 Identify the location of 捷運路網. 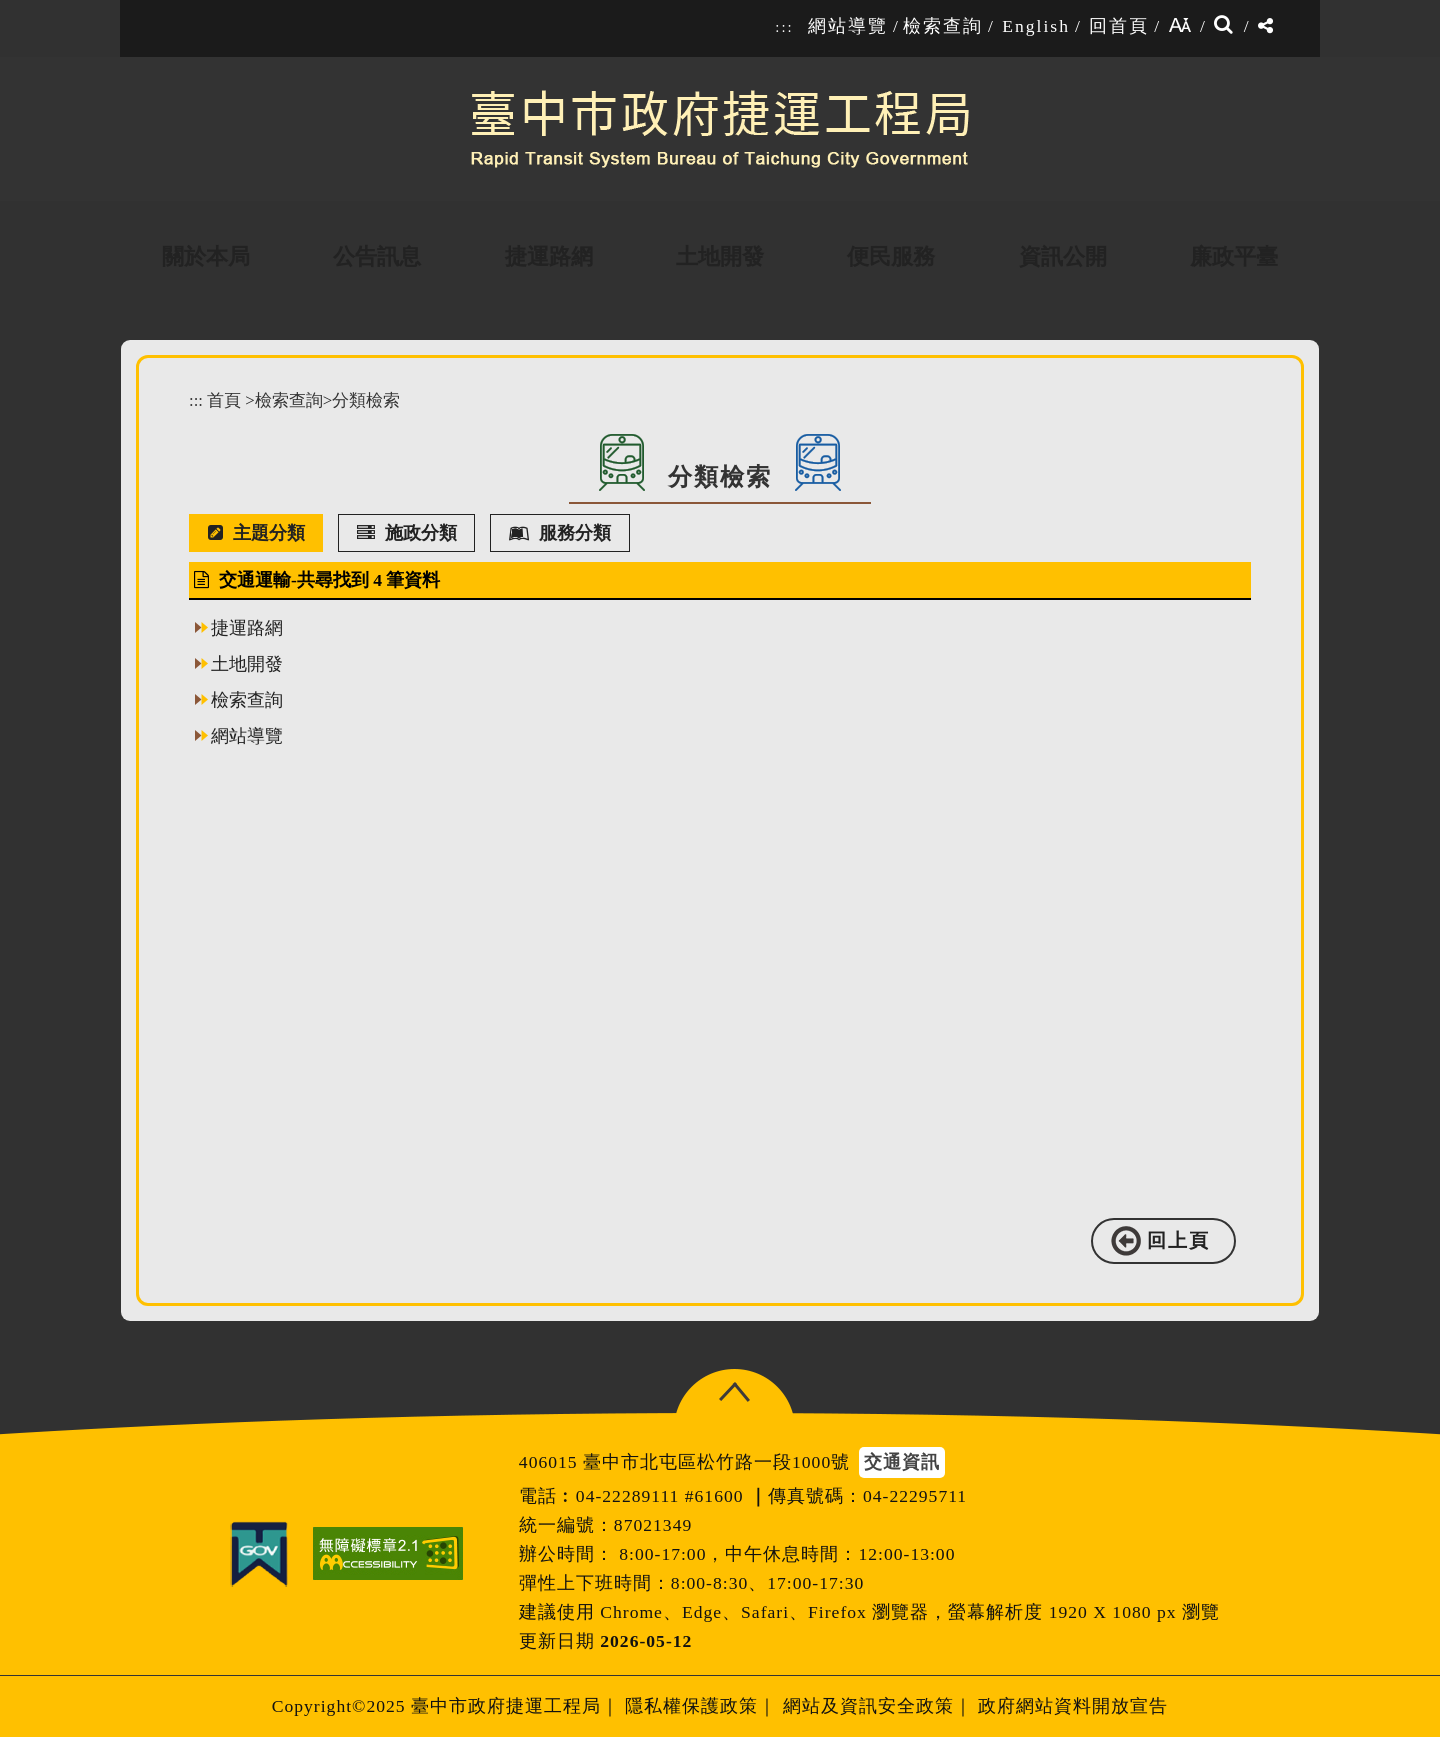
(247, 628).